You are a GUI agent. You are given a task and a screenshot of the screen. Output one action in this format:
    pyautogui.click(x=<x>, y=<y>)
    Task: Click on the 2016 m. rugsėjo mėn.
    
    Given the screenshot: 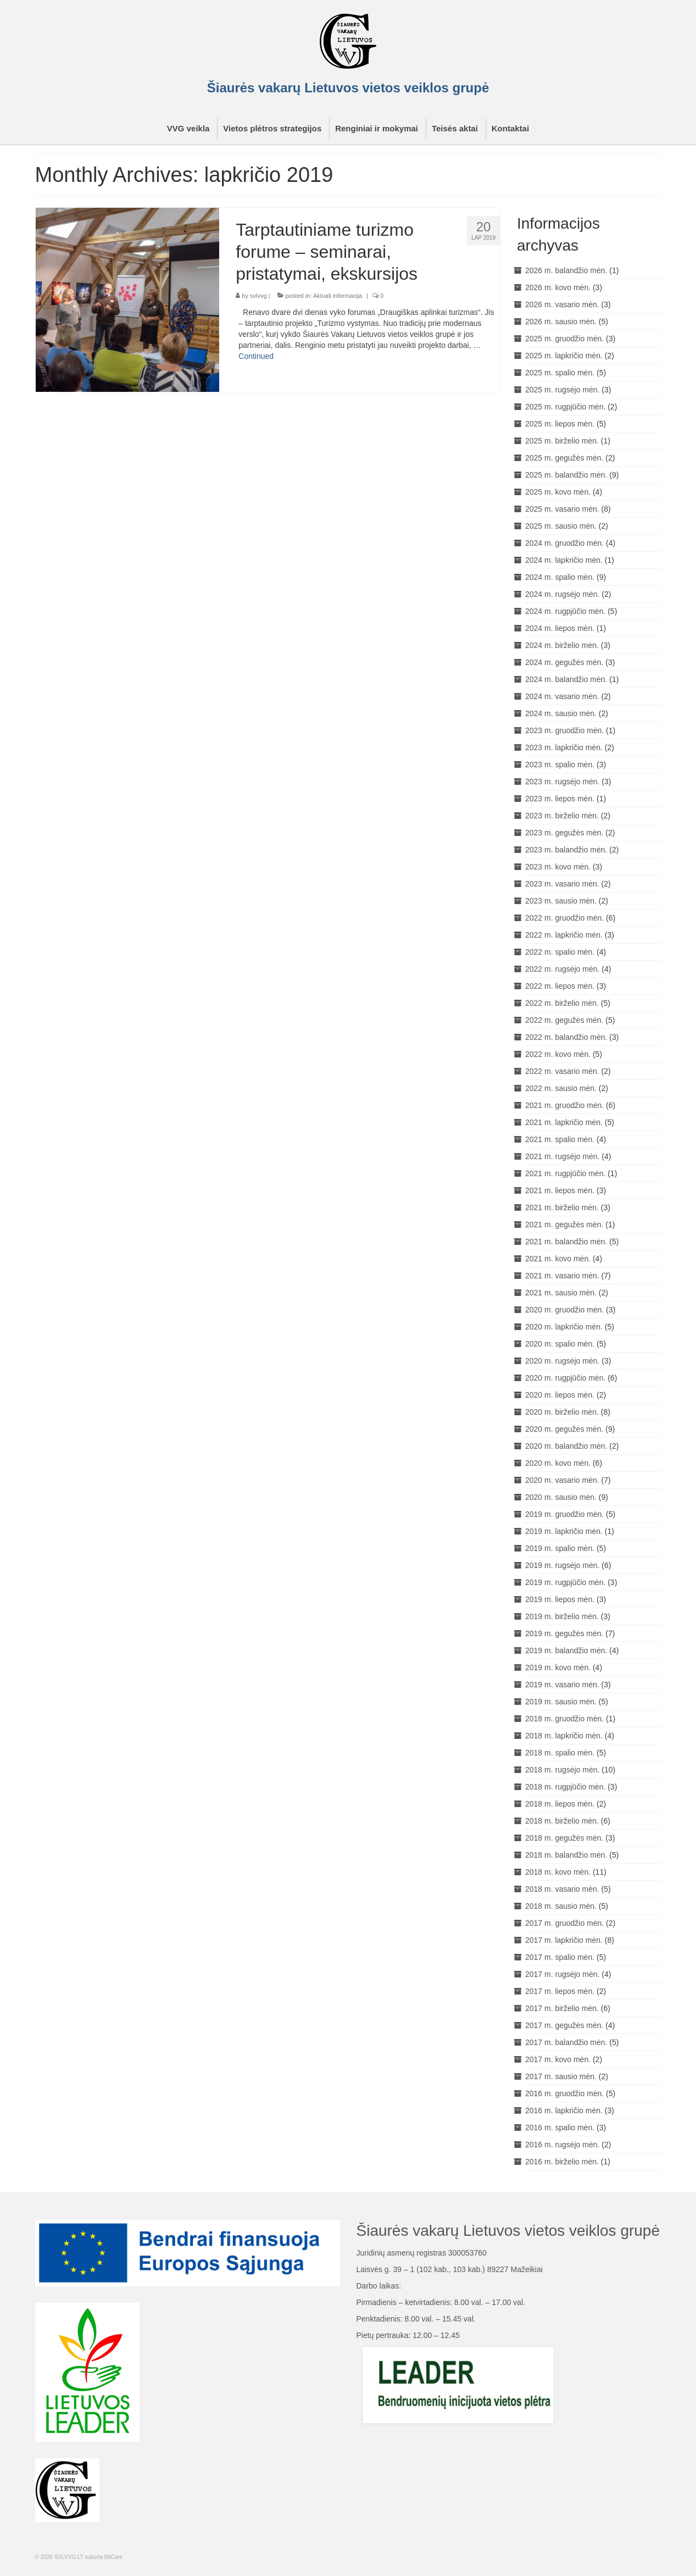 What is the action you would take?
    pyautogui.click(x=562, y=2144)
    